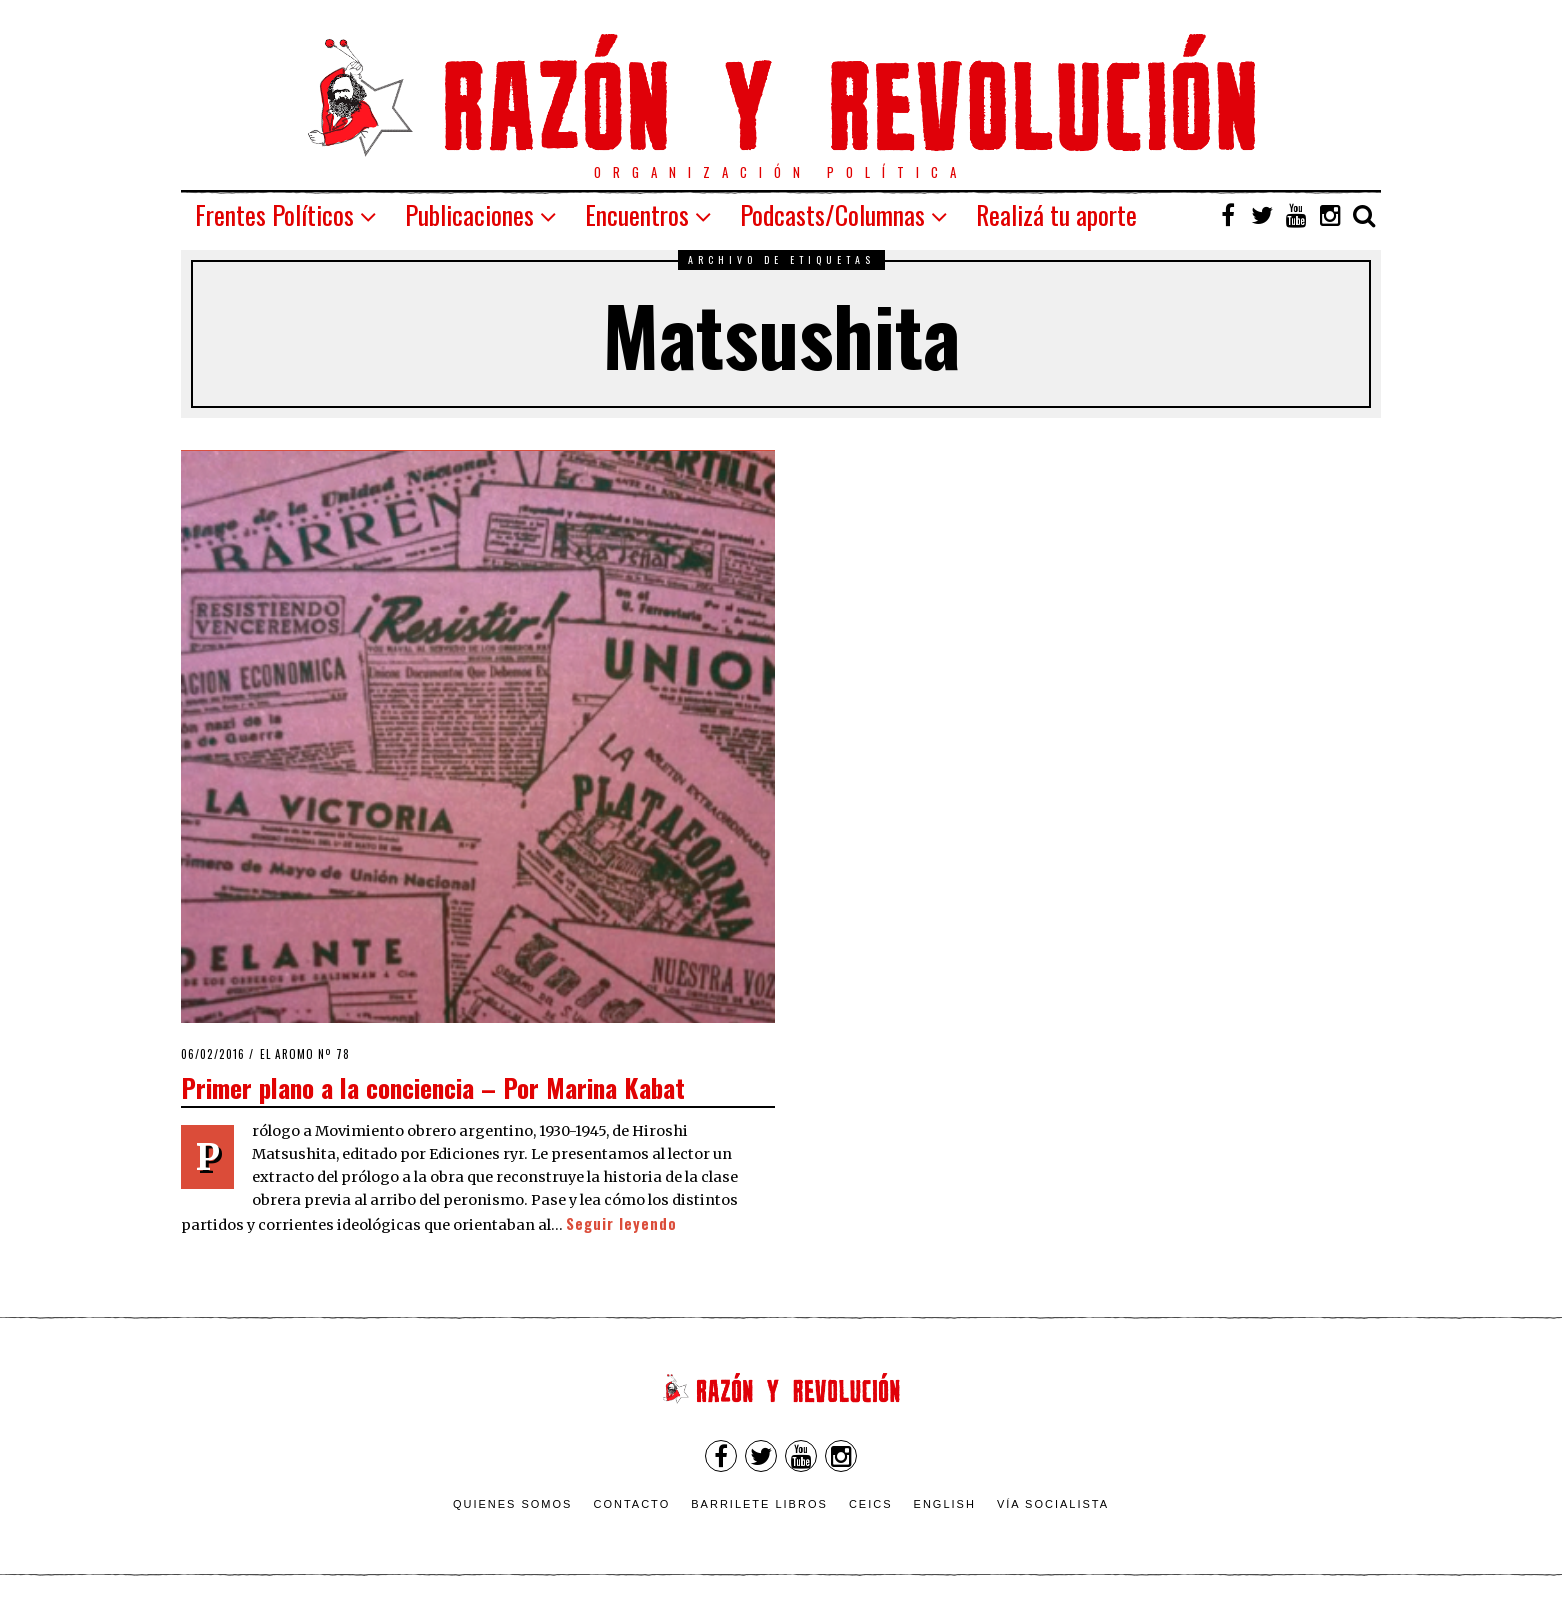 The width and height of the screenshot is (1562, 1611). Describe the element at coordinates (637, 214) in the screenshot. I see `Encuentros` at that location.